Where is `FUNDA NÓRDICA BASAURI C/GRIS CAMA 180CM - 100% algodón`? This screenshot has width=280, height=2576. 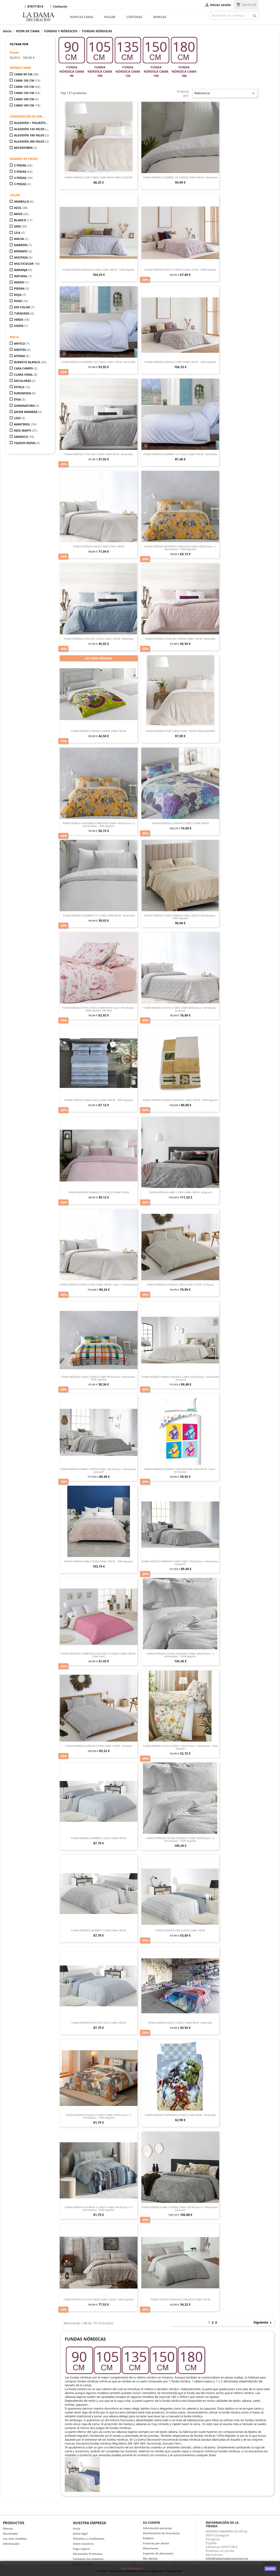
FUNDA NÓRDICA BASAURI C/GRIS CAMA 180CM - 100% algodón is located at coordinates (98, 269).